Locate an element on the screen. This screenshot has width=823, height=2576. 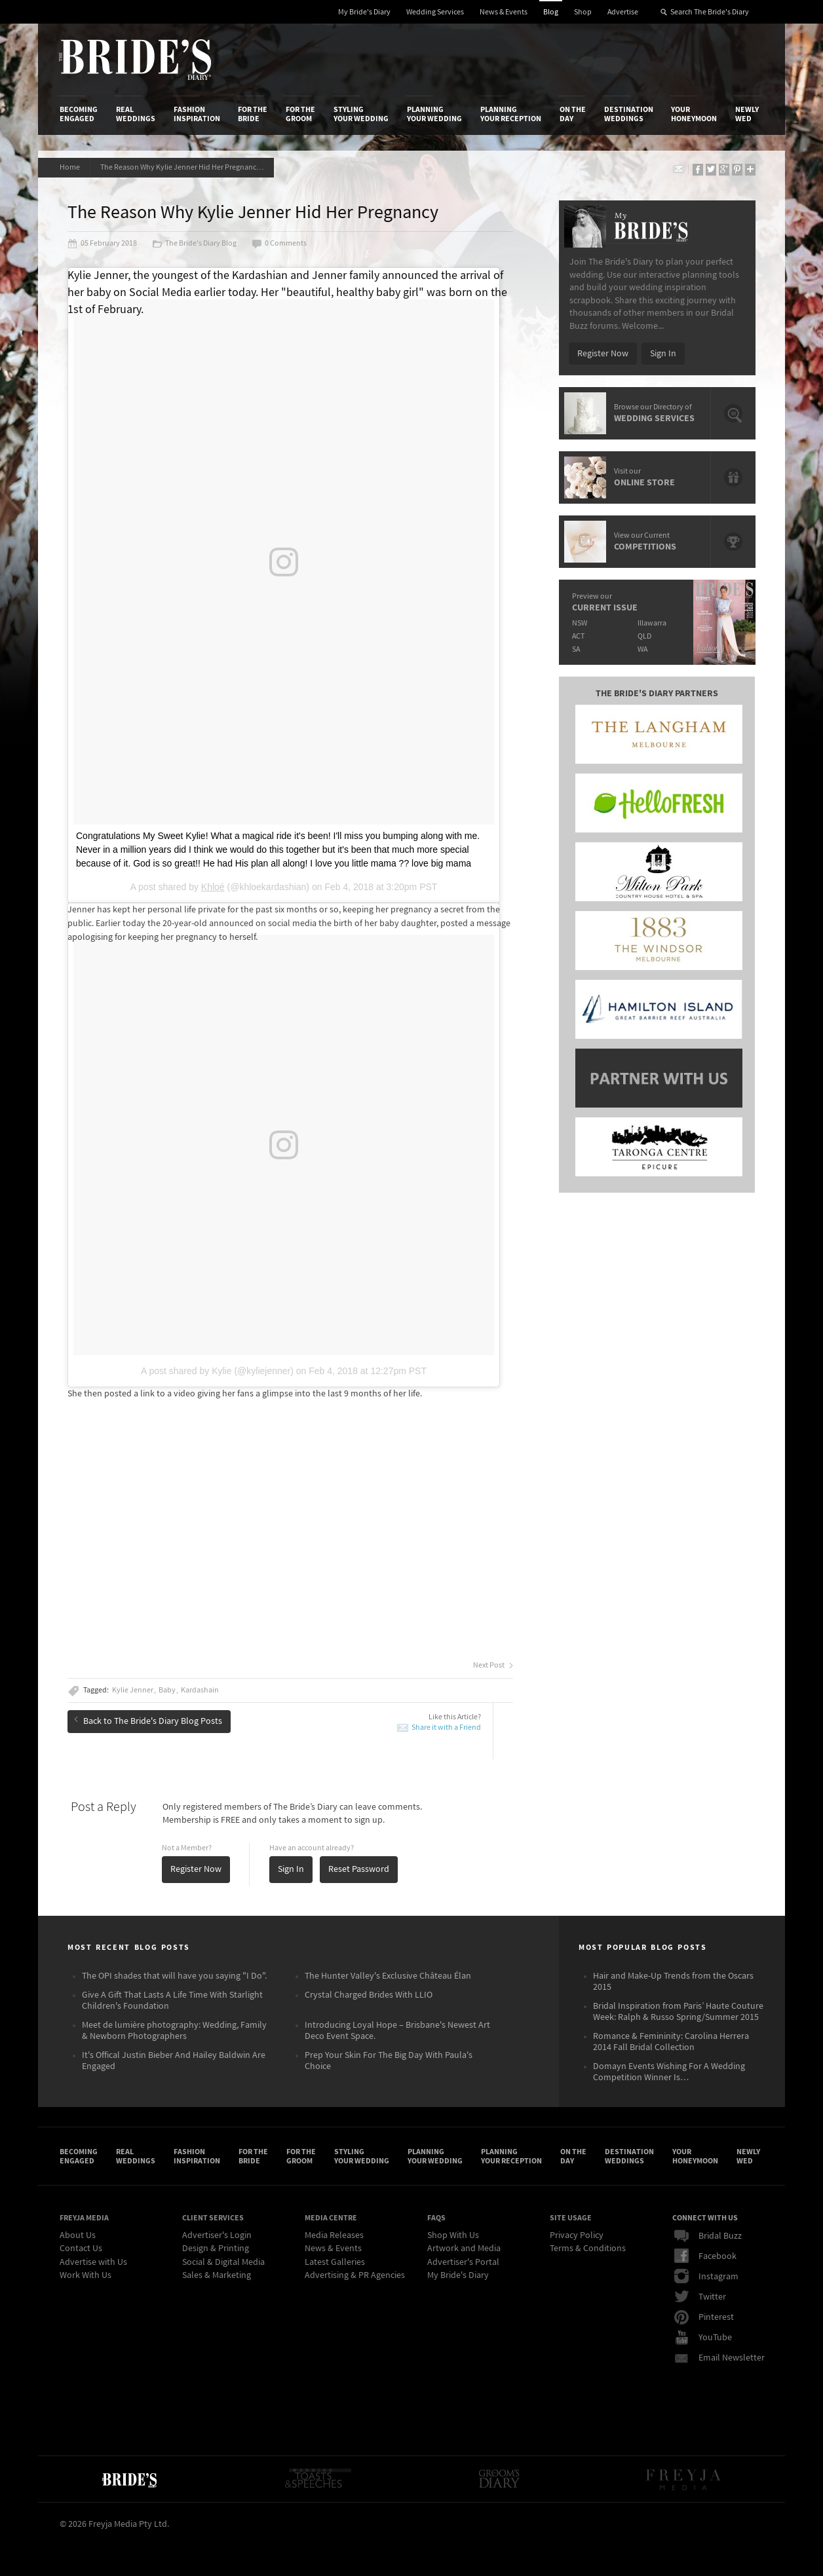
Kylie Jenner is located at coordinates (132, 1690).